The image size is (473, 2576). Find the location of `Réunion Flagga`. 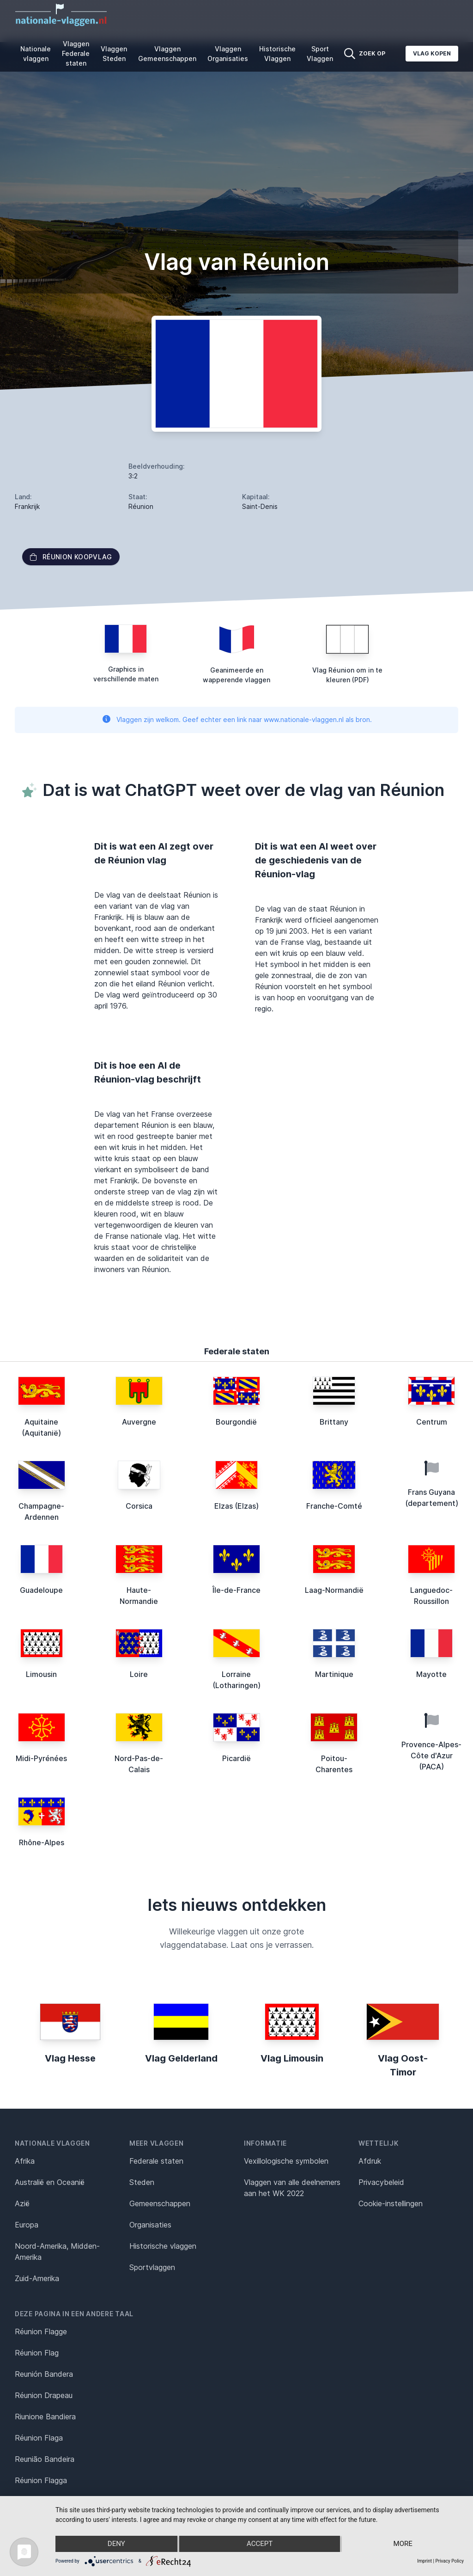

Réunion Flagga is located at coordinates (41, 2480).